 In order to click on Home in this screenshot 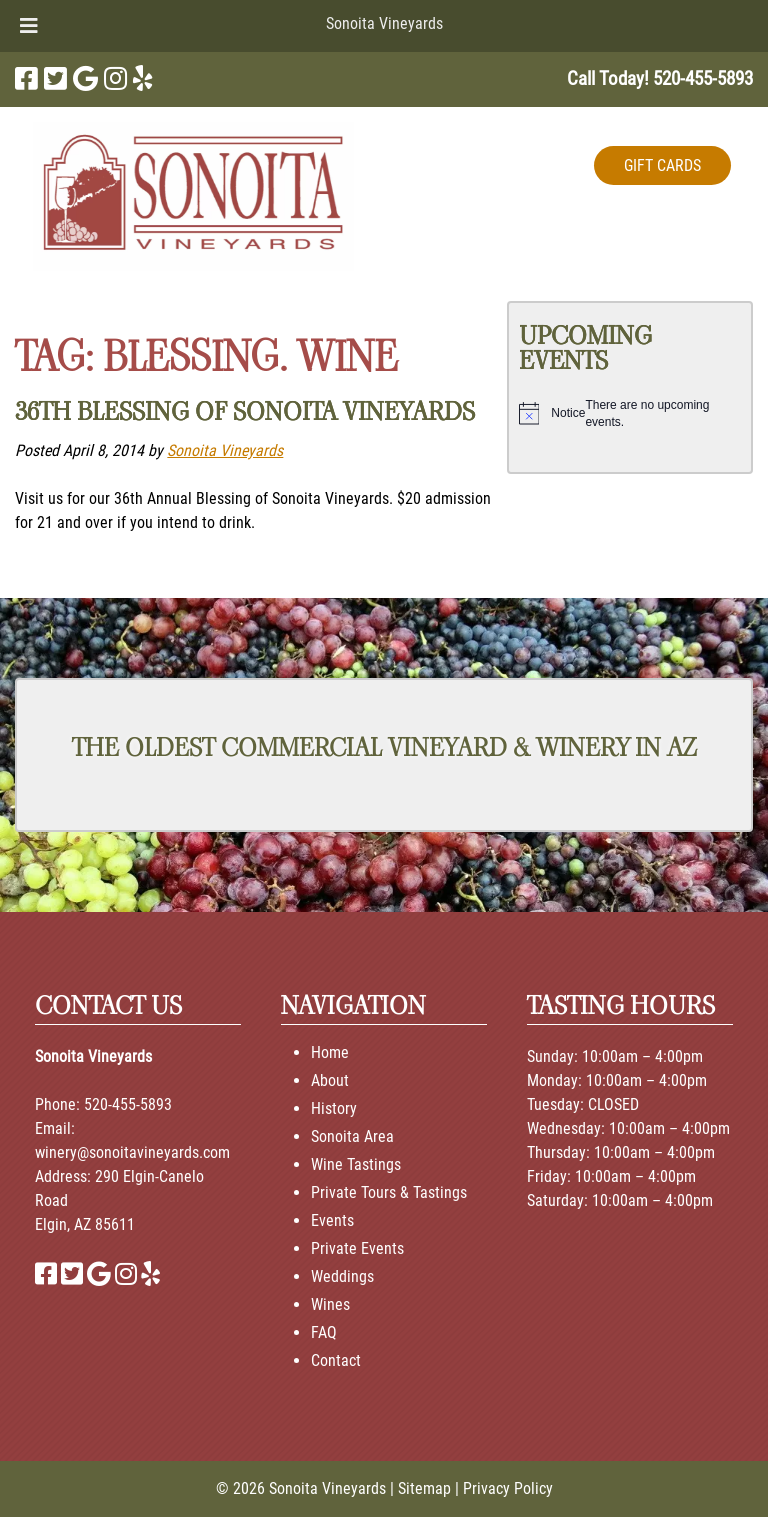, I will do `click(330, 1052)`.